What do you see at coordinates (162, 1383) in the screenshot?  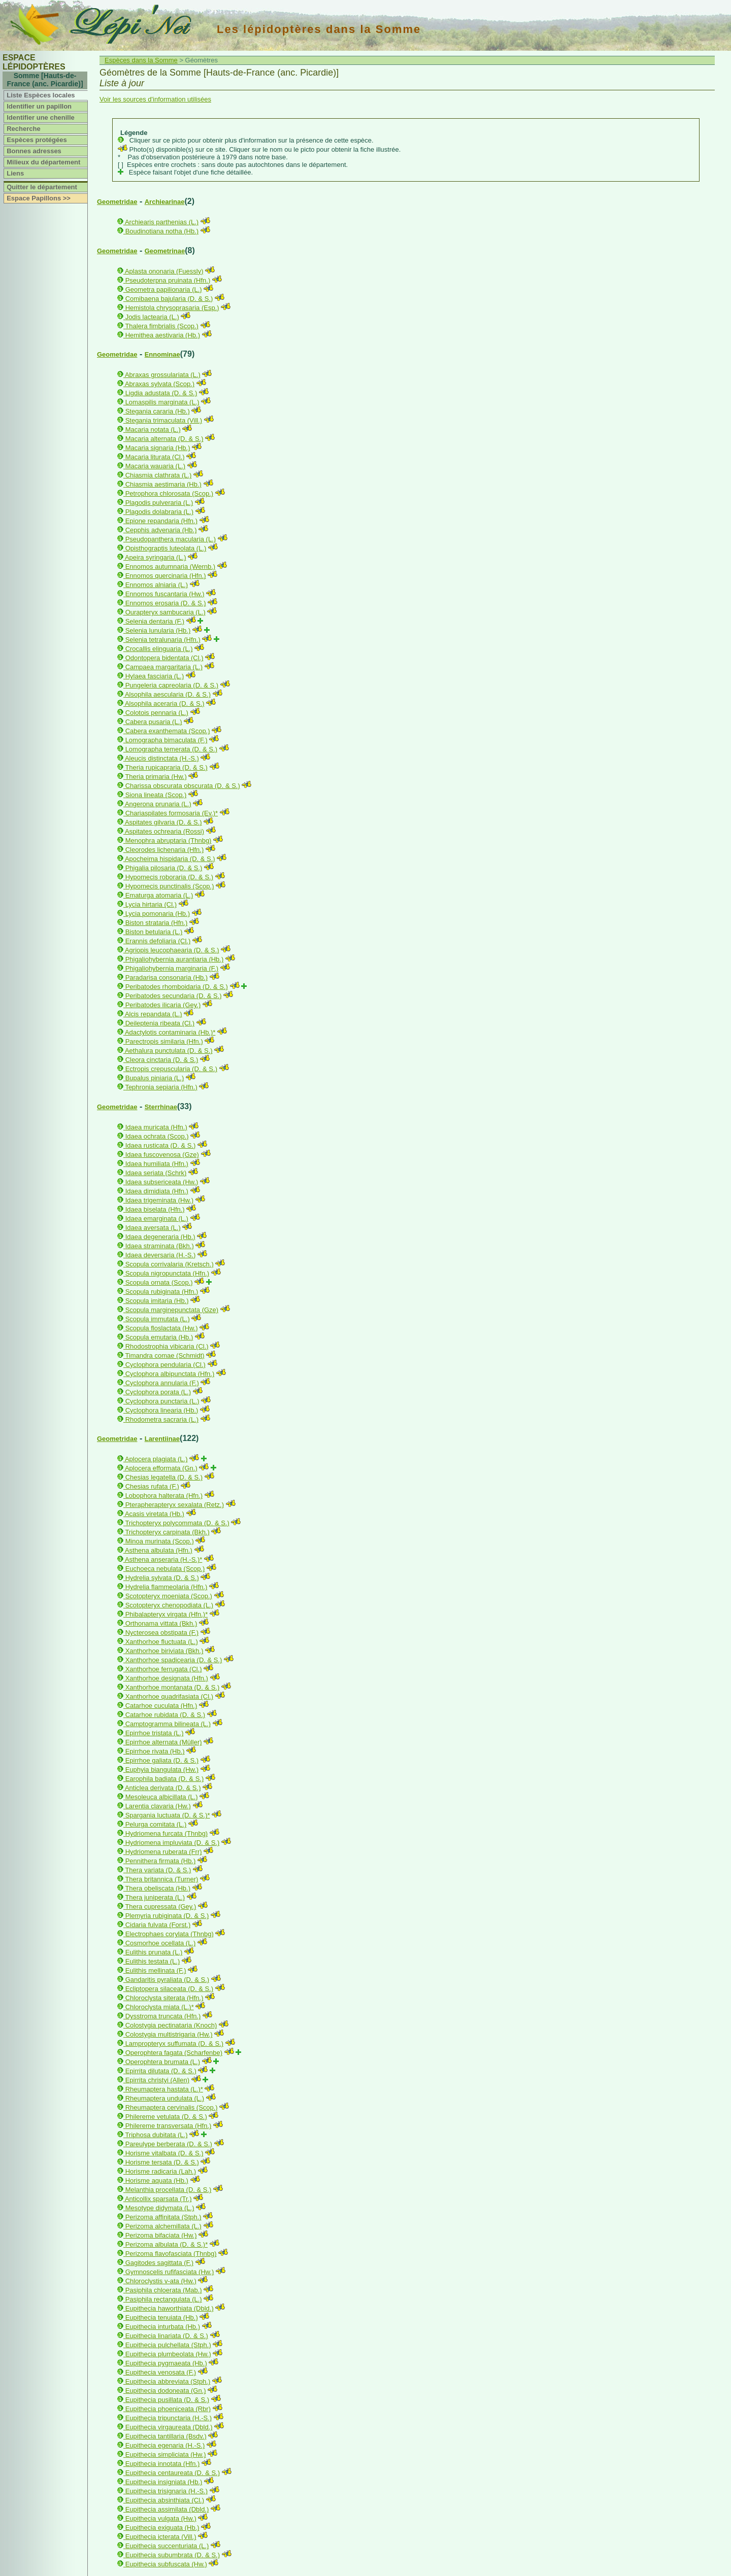 I see `Cyclophora annularia (F.)` at bounding box center [162, 1383].